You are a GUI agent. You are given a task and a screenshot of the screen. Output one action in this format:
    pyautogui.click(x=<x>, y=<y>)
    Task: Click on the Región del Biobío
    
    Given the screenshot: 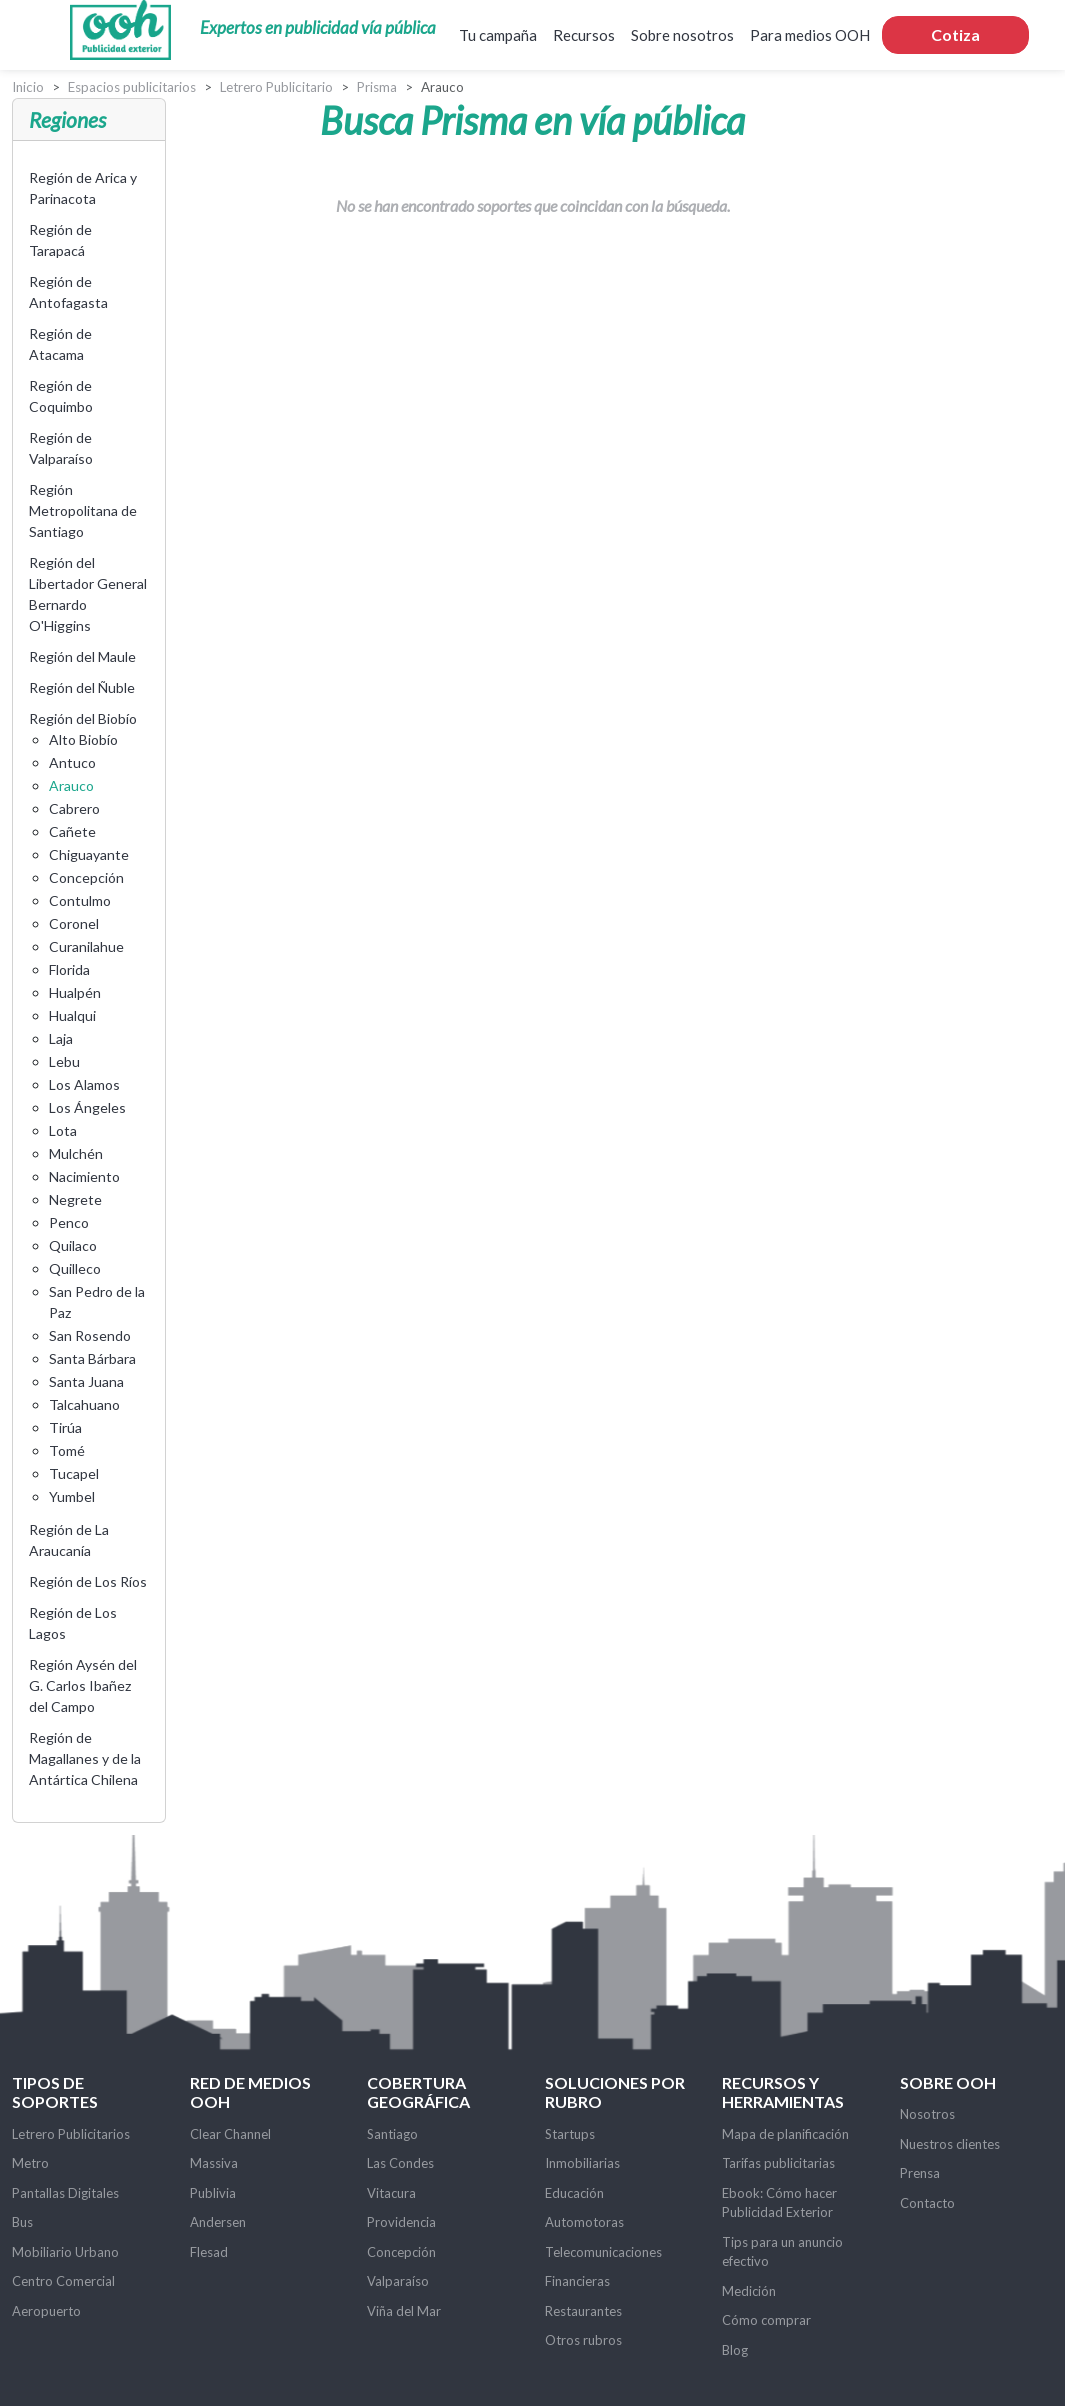 What is the action you would take?
    pyautogui.click(x=83, y=718)
    